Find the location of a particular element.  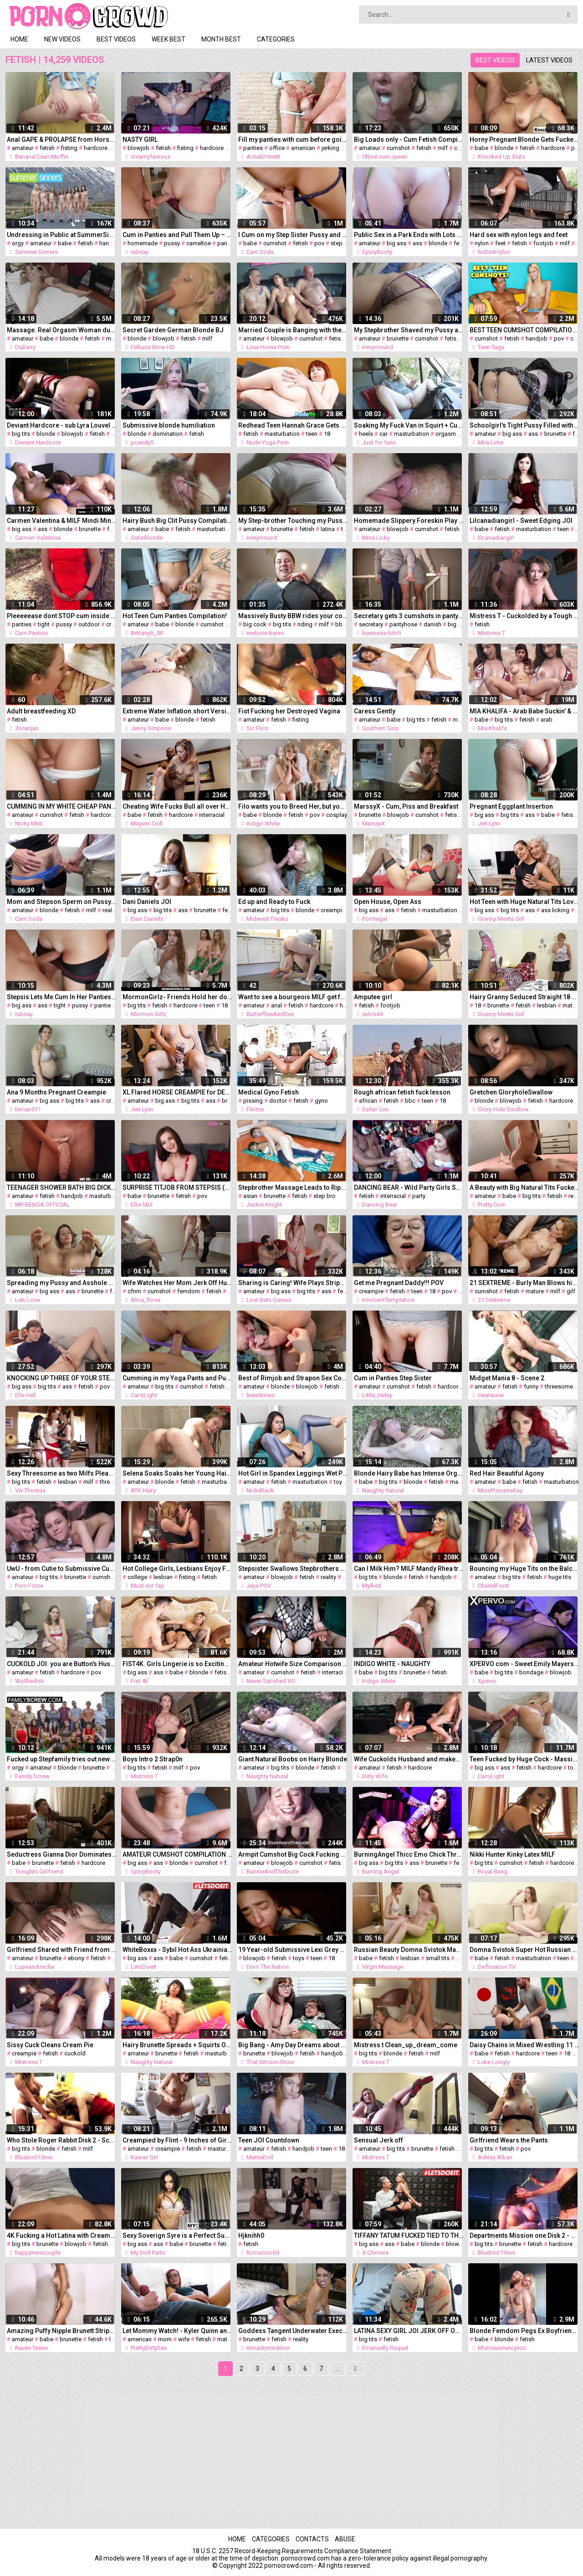

FIST4K. Girls Lingerie is so Exciting for Licentious Friend that he Fists her is located at coordinates (177, 1663).